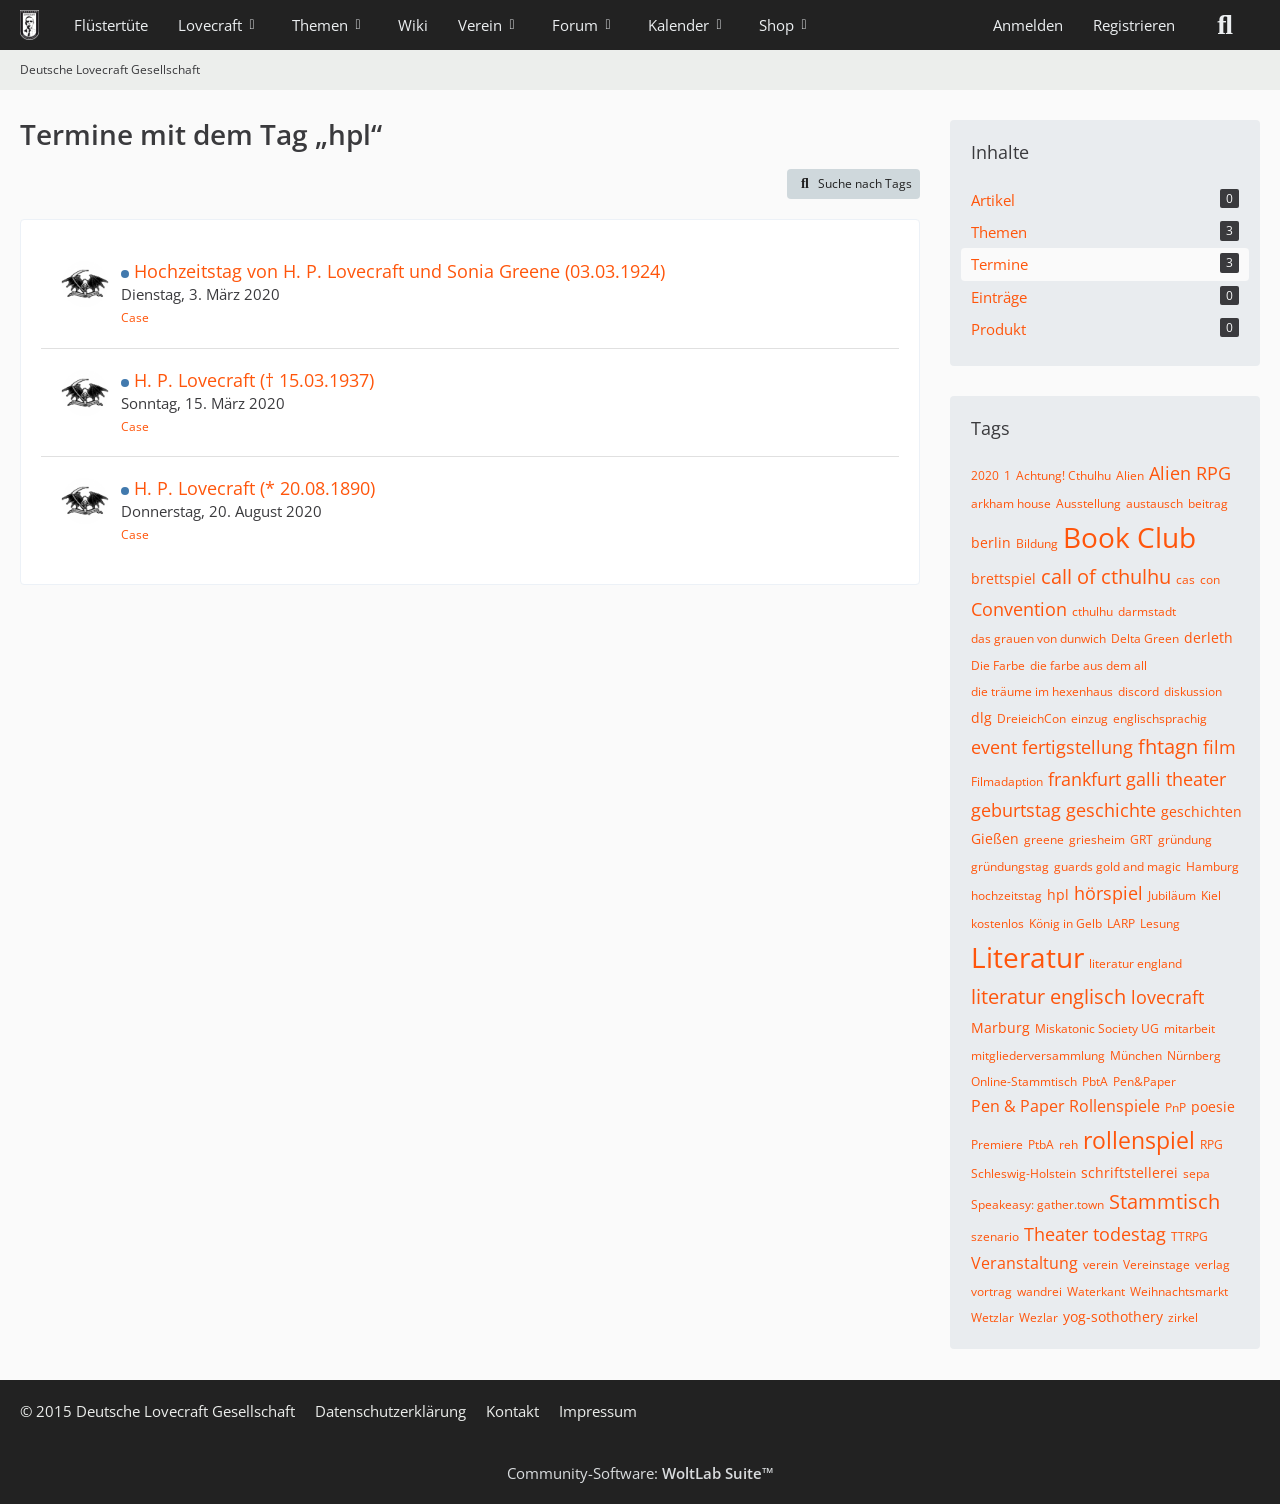  What do you see at coordinates (399, 271) in the screenshot?
I see `Hochzeitstag von H. P. Lovecraft und Sonia Greene (03.03.1924)` at bounding box center [399, 271].